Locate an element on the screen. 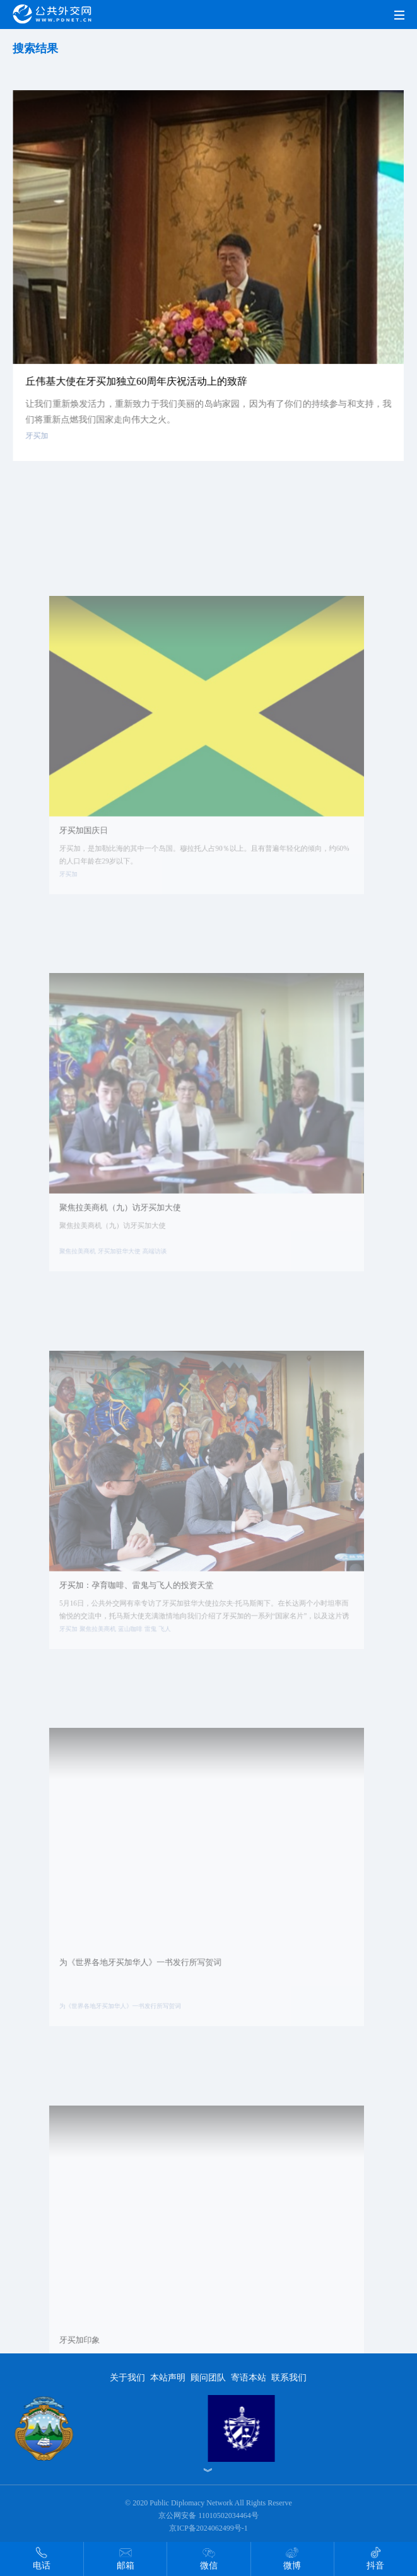 The image size is (417, 2576). 飞人 is located at coordinates (168, 1660).